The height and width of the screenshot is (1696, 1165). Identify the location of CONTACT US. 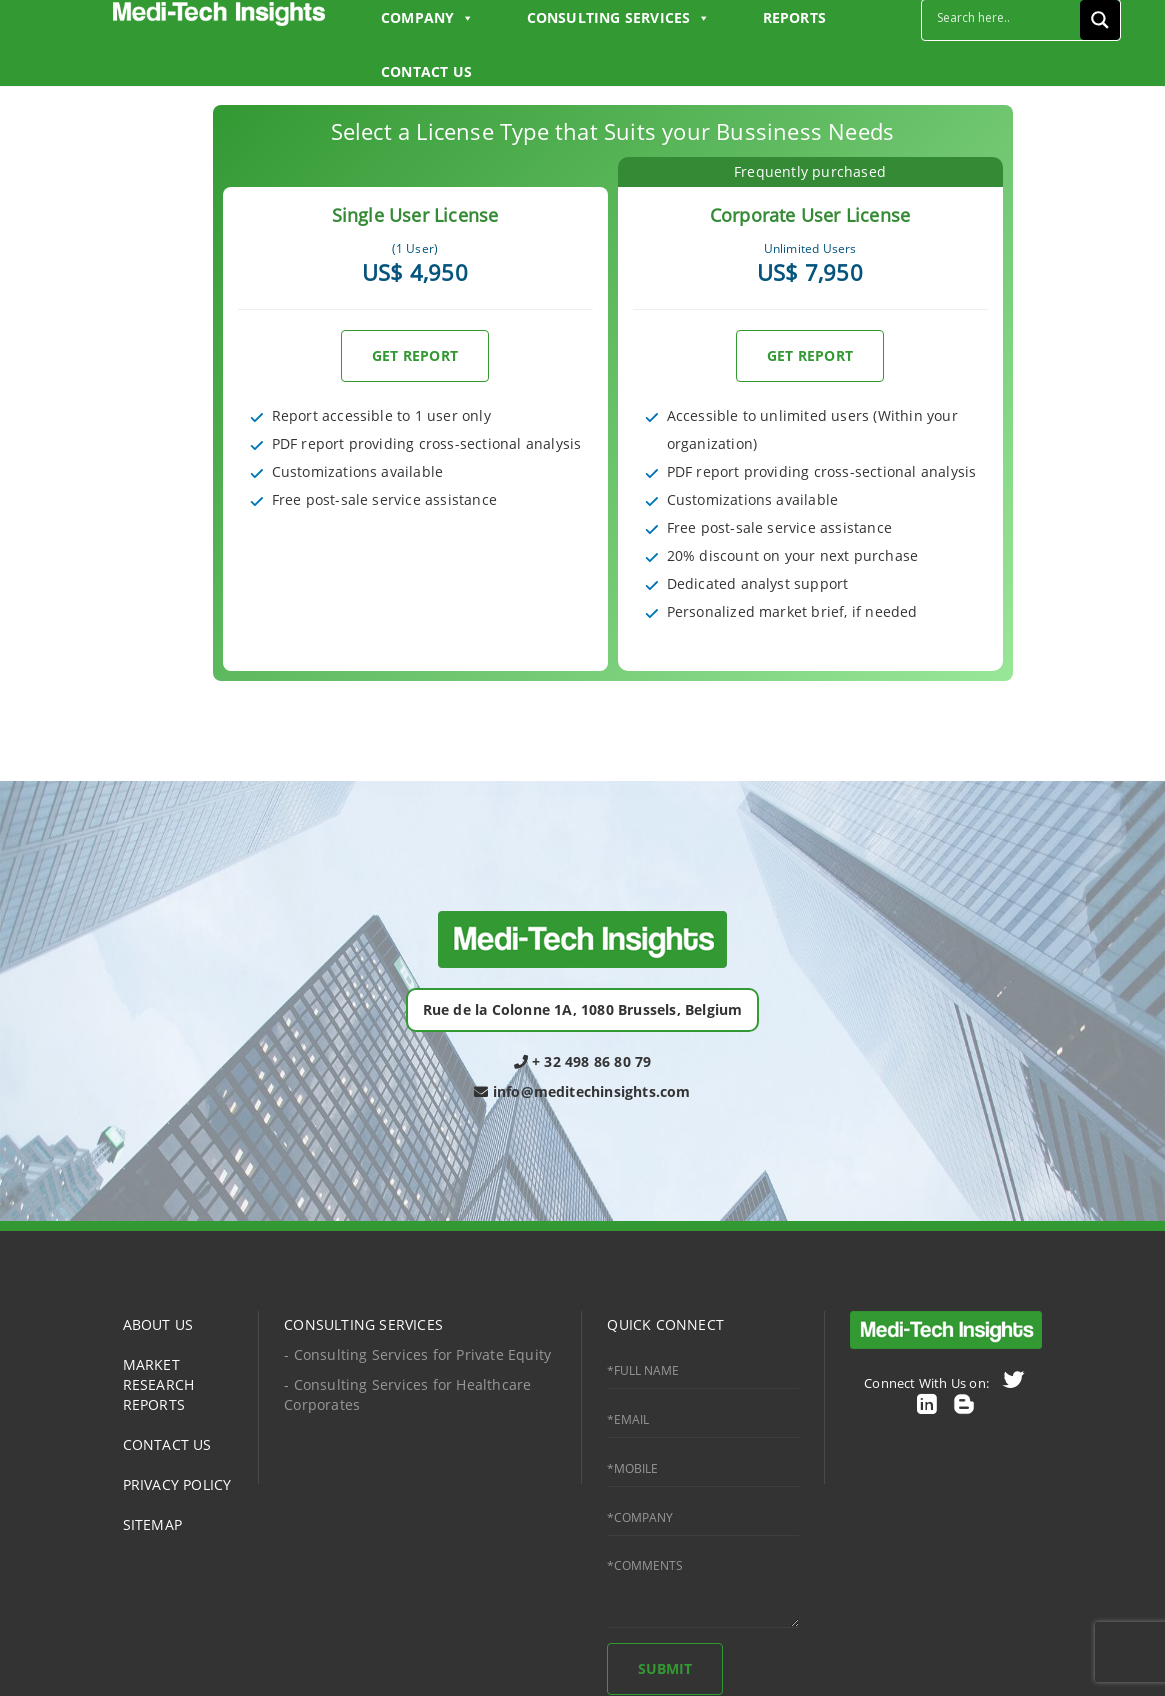
(426, 71).